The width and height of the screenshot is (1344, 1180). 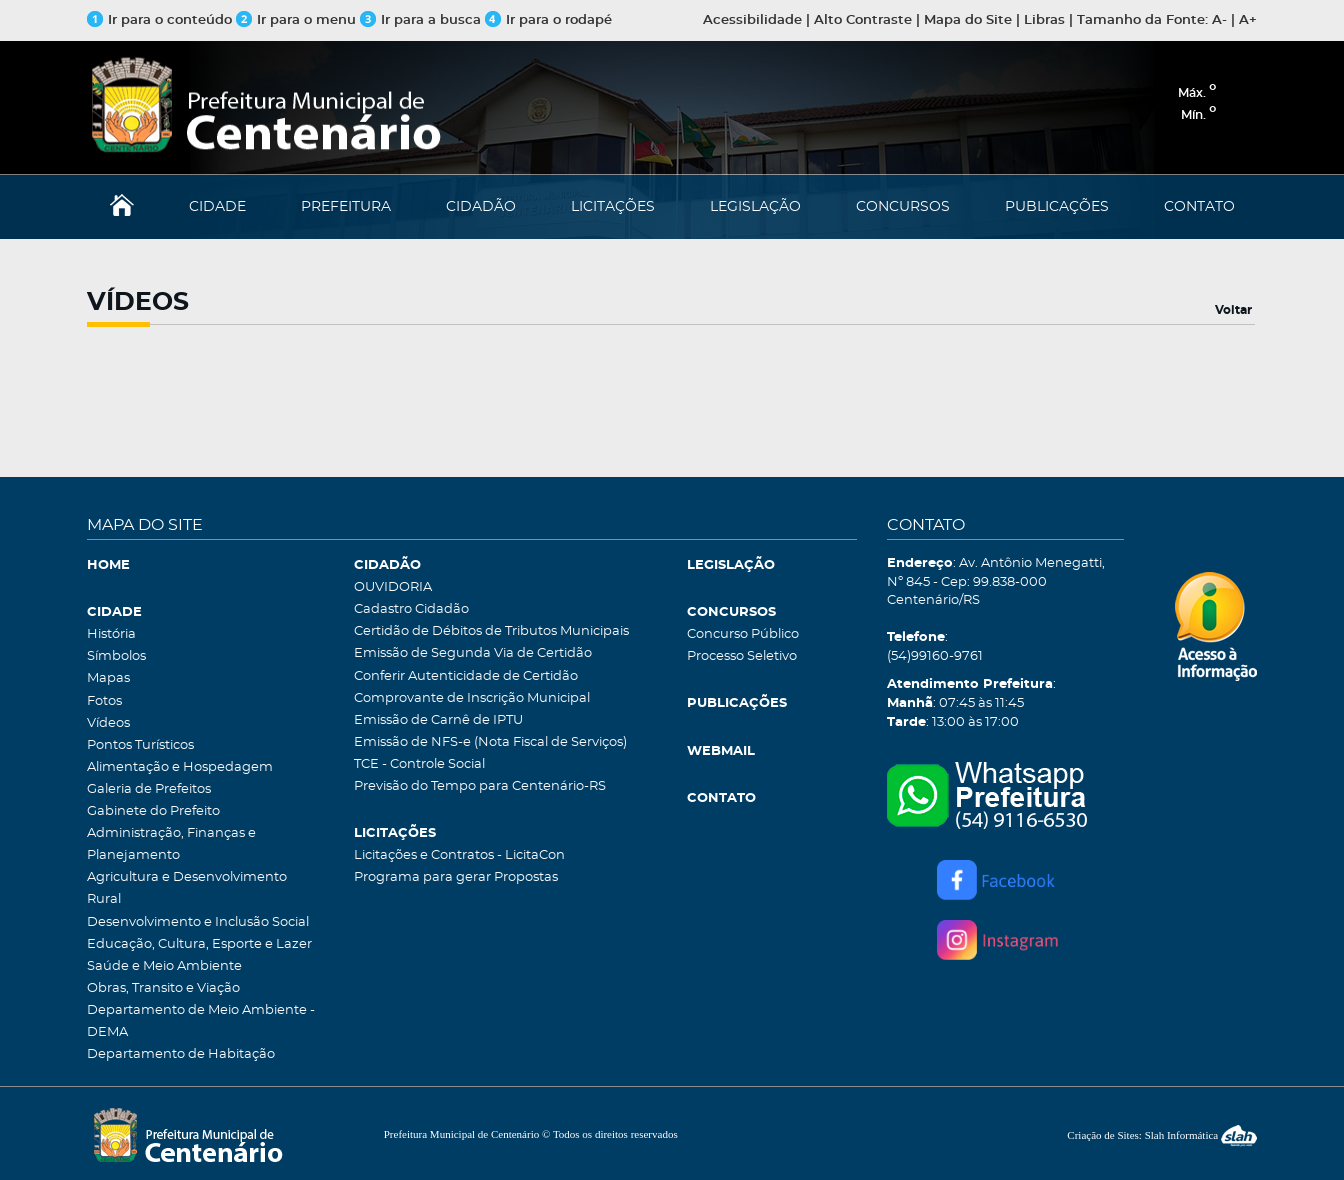 I want to click on Emissão de NFS-e (Nota Fiscal de Serviços), so click(x=490, y=742).